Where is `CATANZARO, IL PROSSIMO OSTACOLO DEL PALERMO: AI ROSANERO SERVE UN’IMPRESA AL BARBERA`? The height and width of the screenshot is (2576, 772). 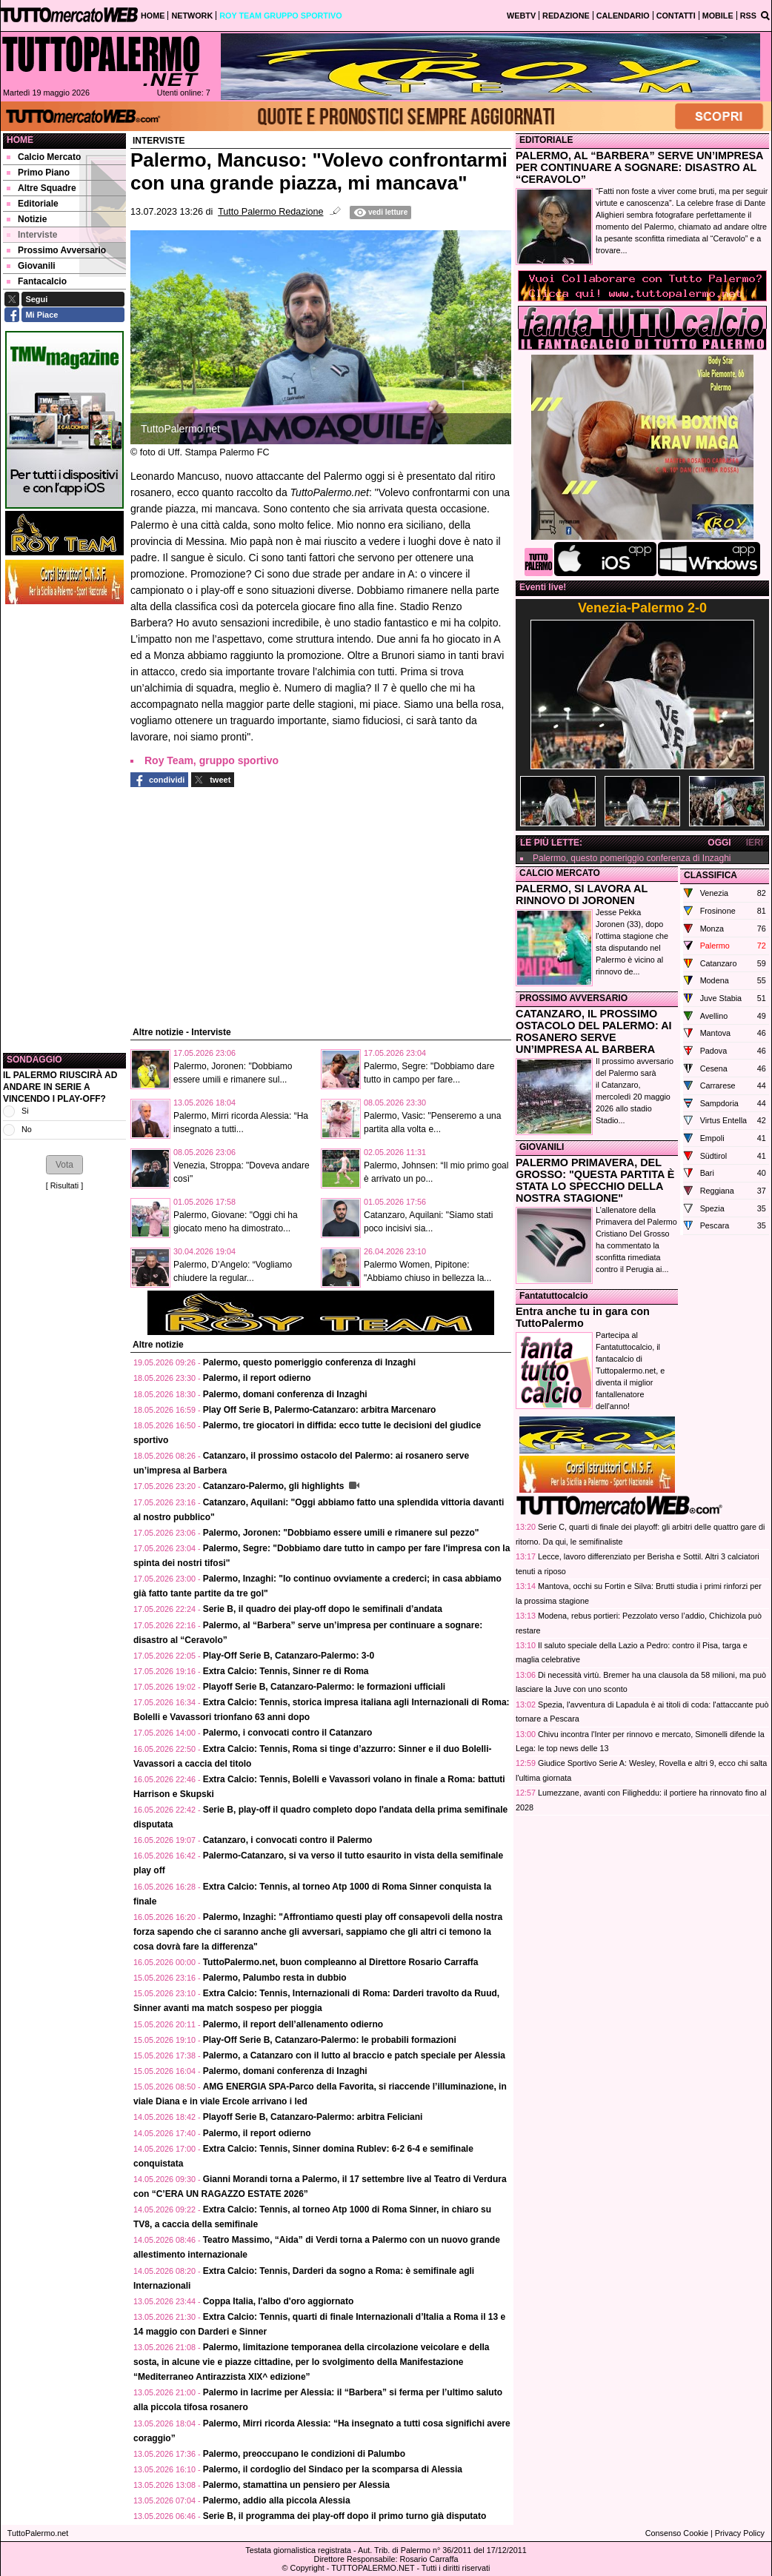
CATANZARO, IL PROSSIMO OSTACOLO DEL PALERMO: AI ROSANERO SERVE UN’IMPRESA AL BARBERA is located at coordinates (594, 1031).